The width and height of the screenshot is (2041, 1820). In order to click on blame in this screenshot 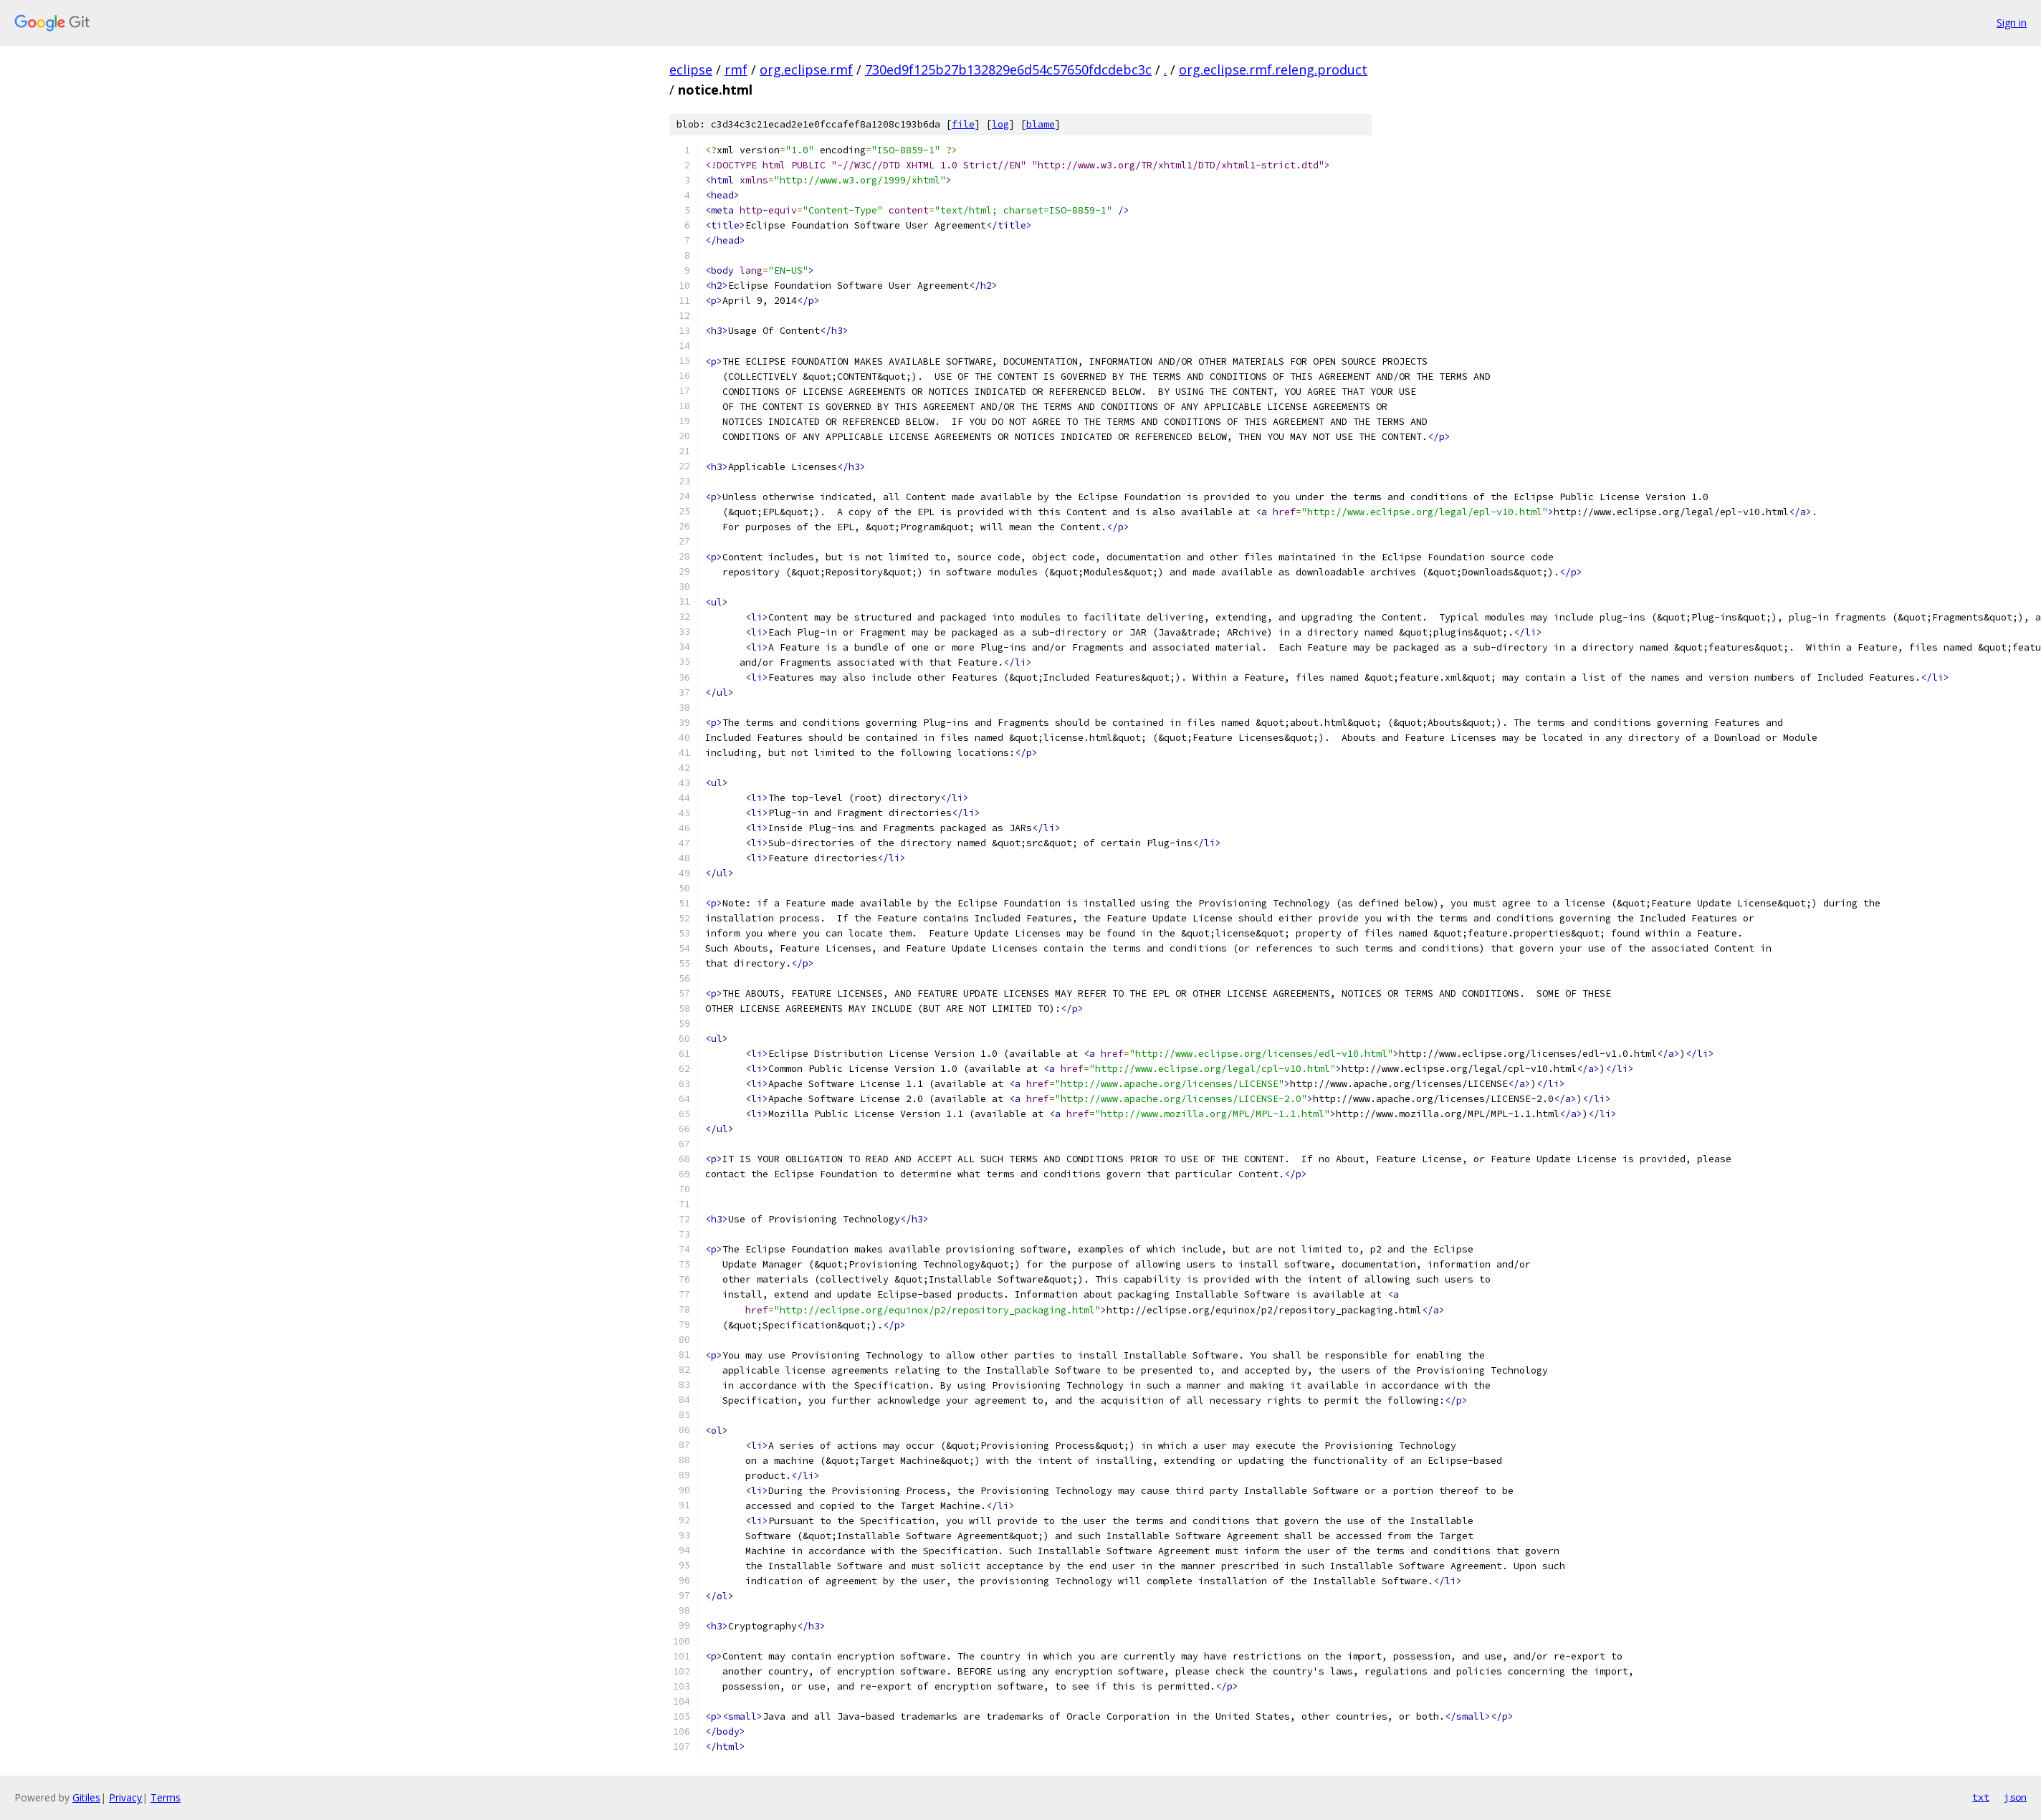, I will do `click(1040, 124)`.